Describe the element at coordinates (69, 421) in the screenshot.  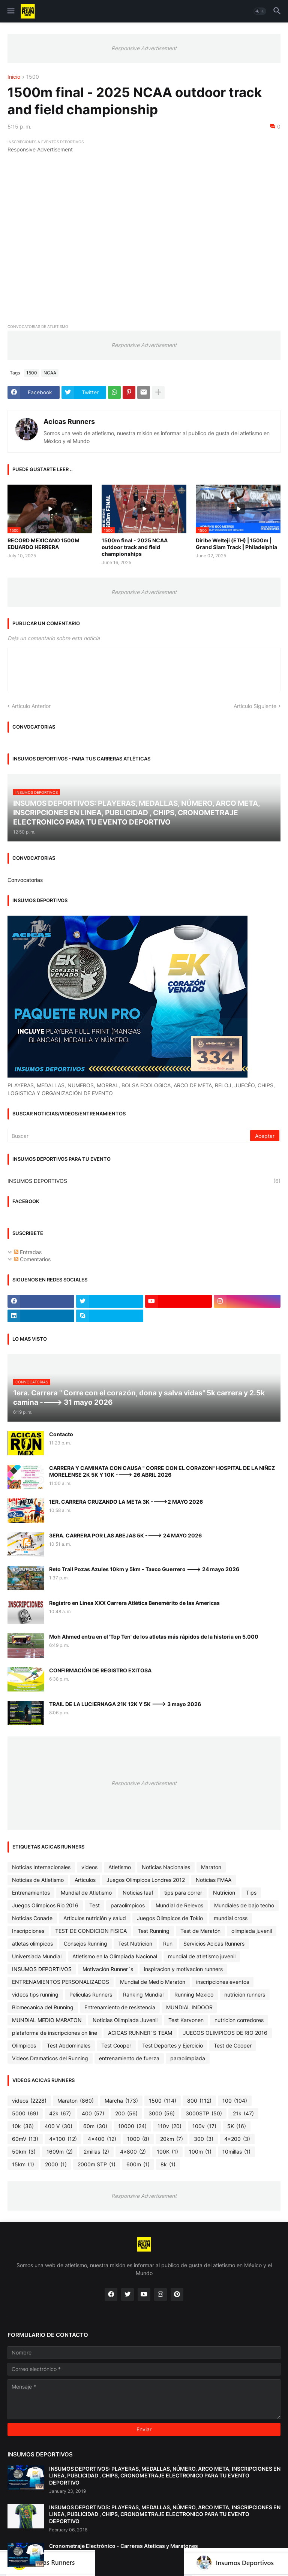
I see `Acicas Runners` at that location.